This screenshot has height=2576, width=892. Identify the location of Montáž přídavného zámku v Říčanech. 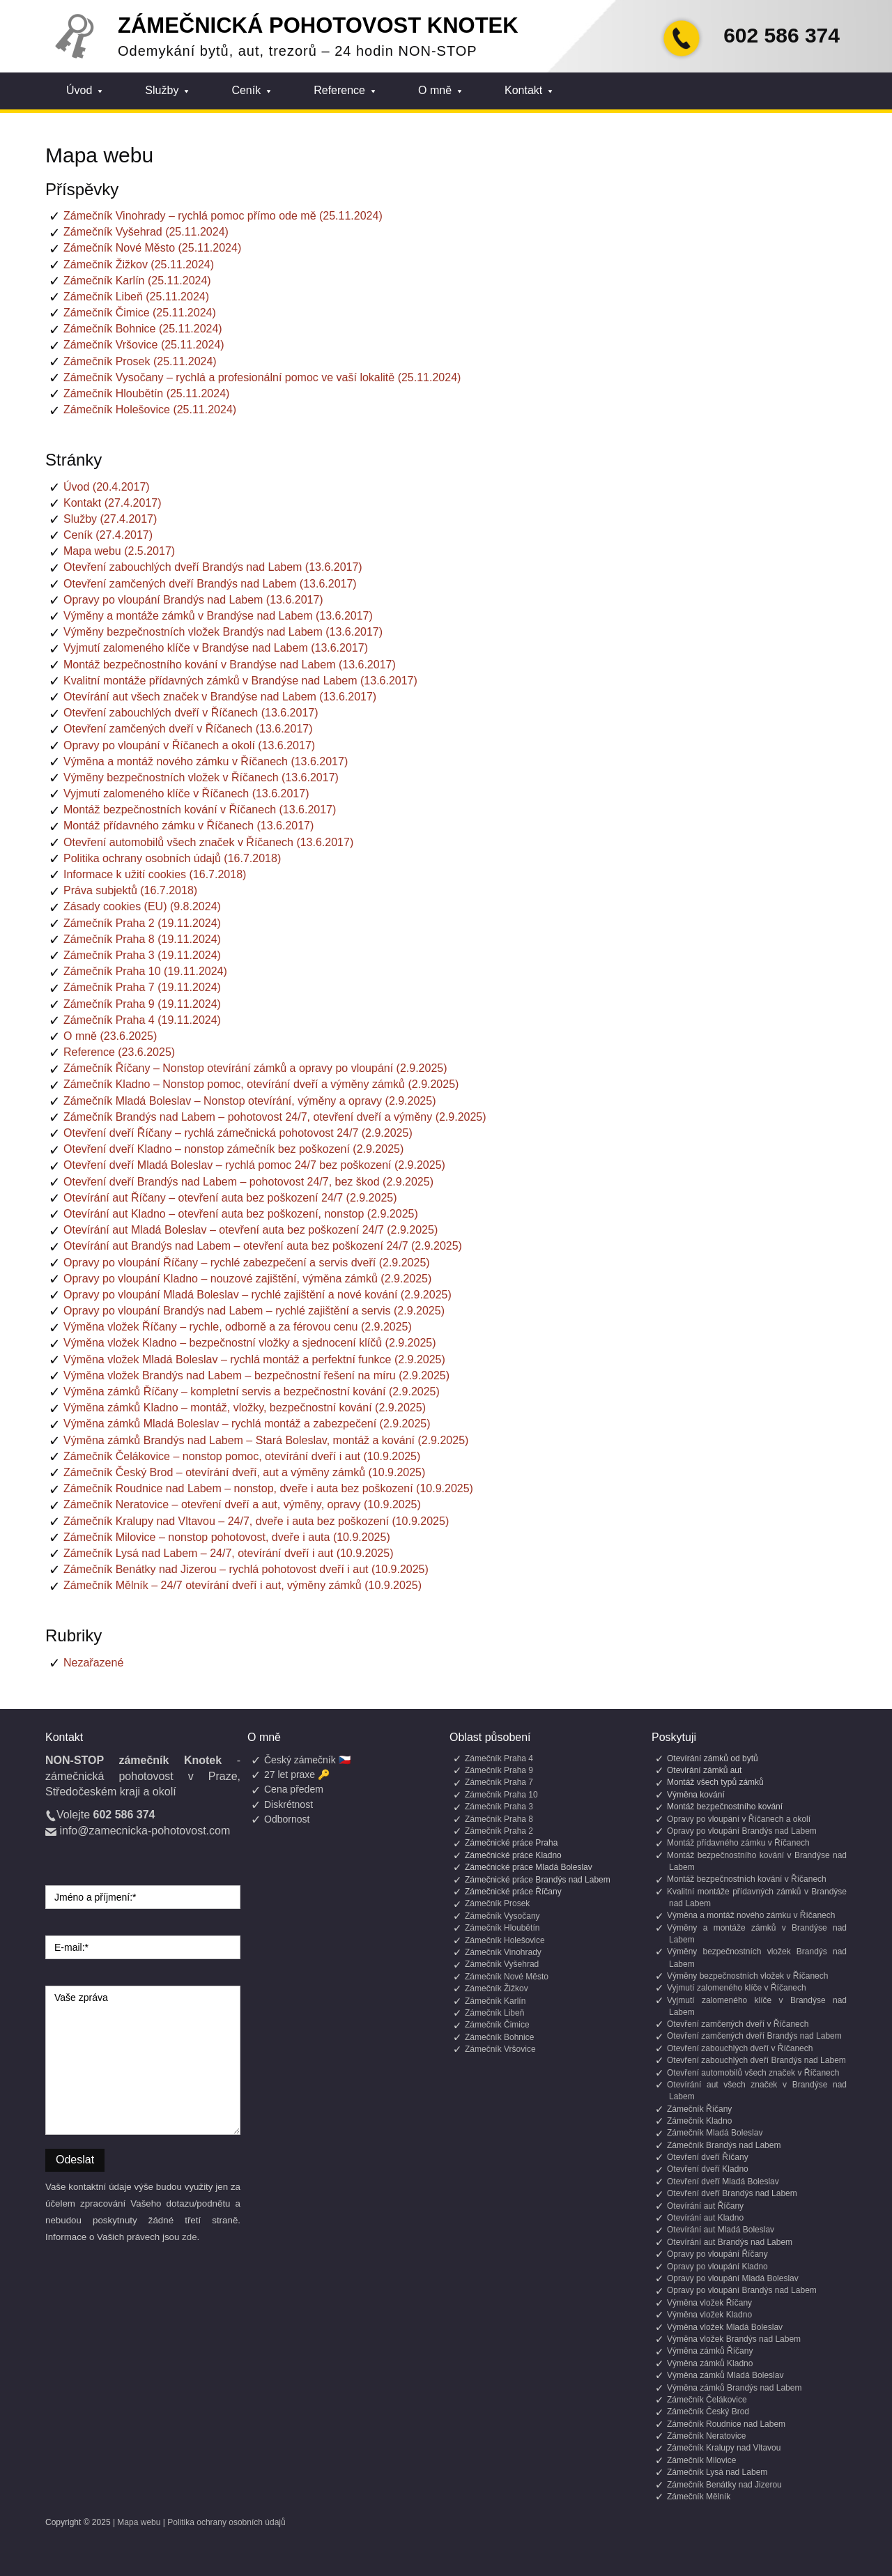
(738, 1843).